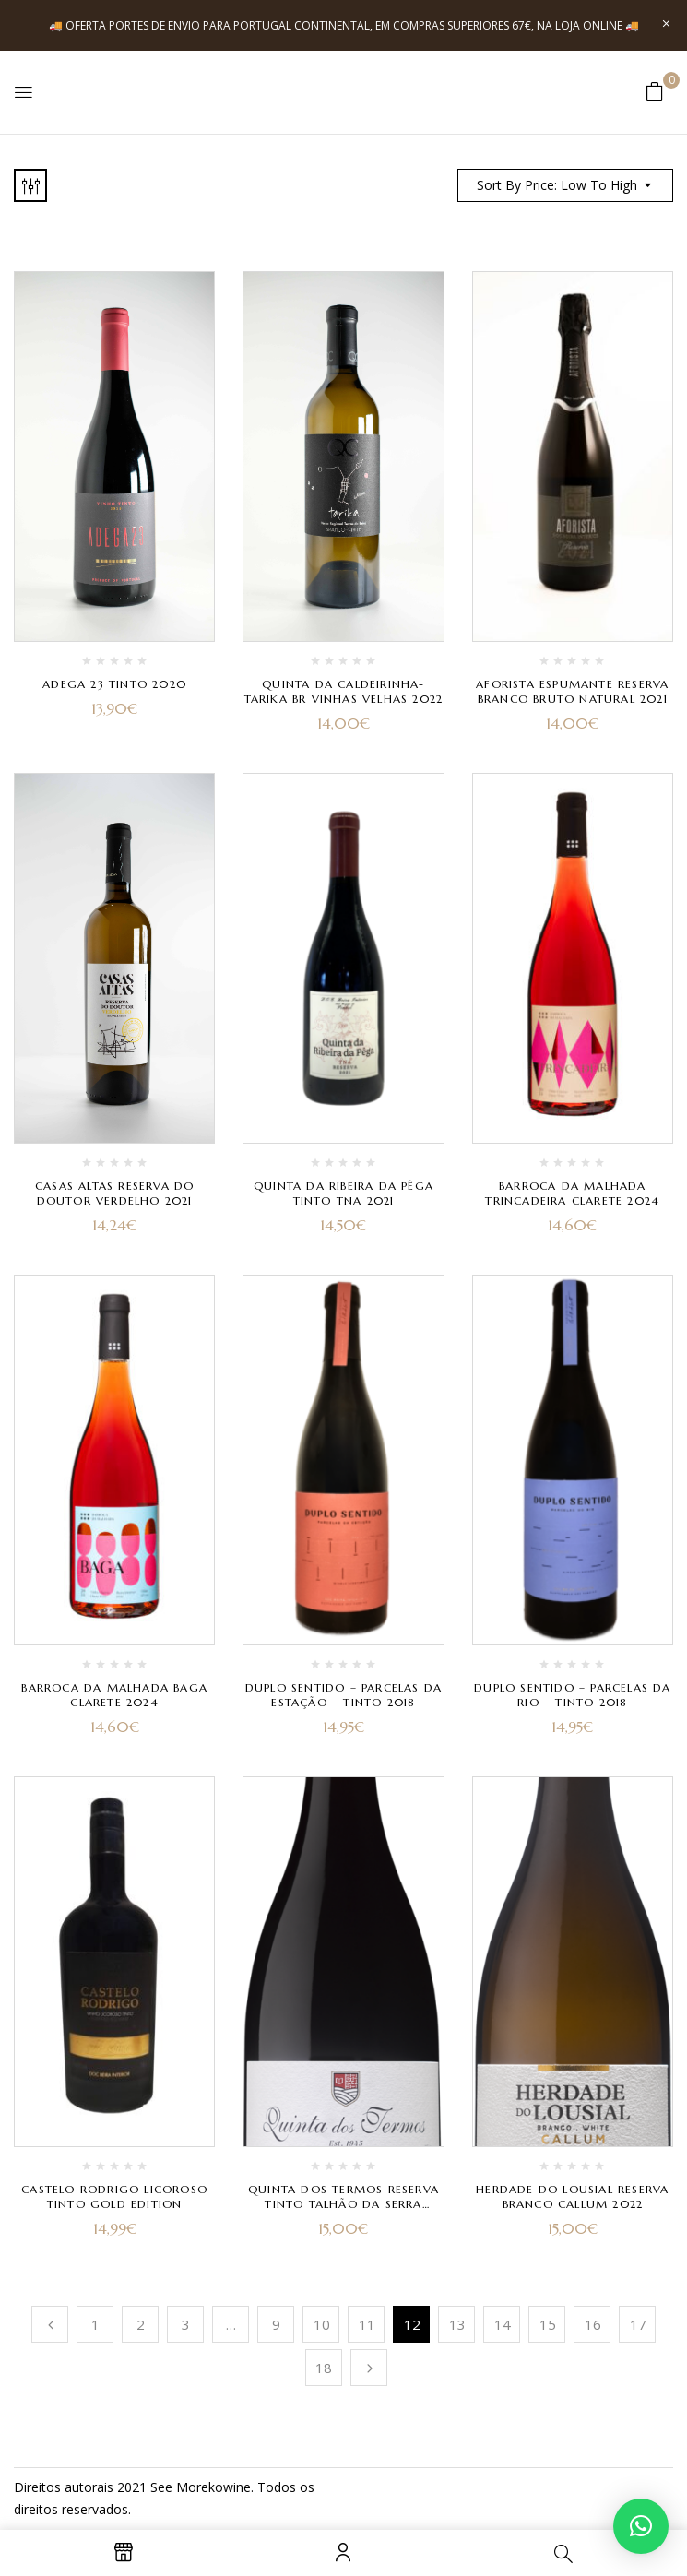 The image size is (687, 2576). Describe the element at coordinates (638, 2324) in the screenshot. I see `17` at that location.